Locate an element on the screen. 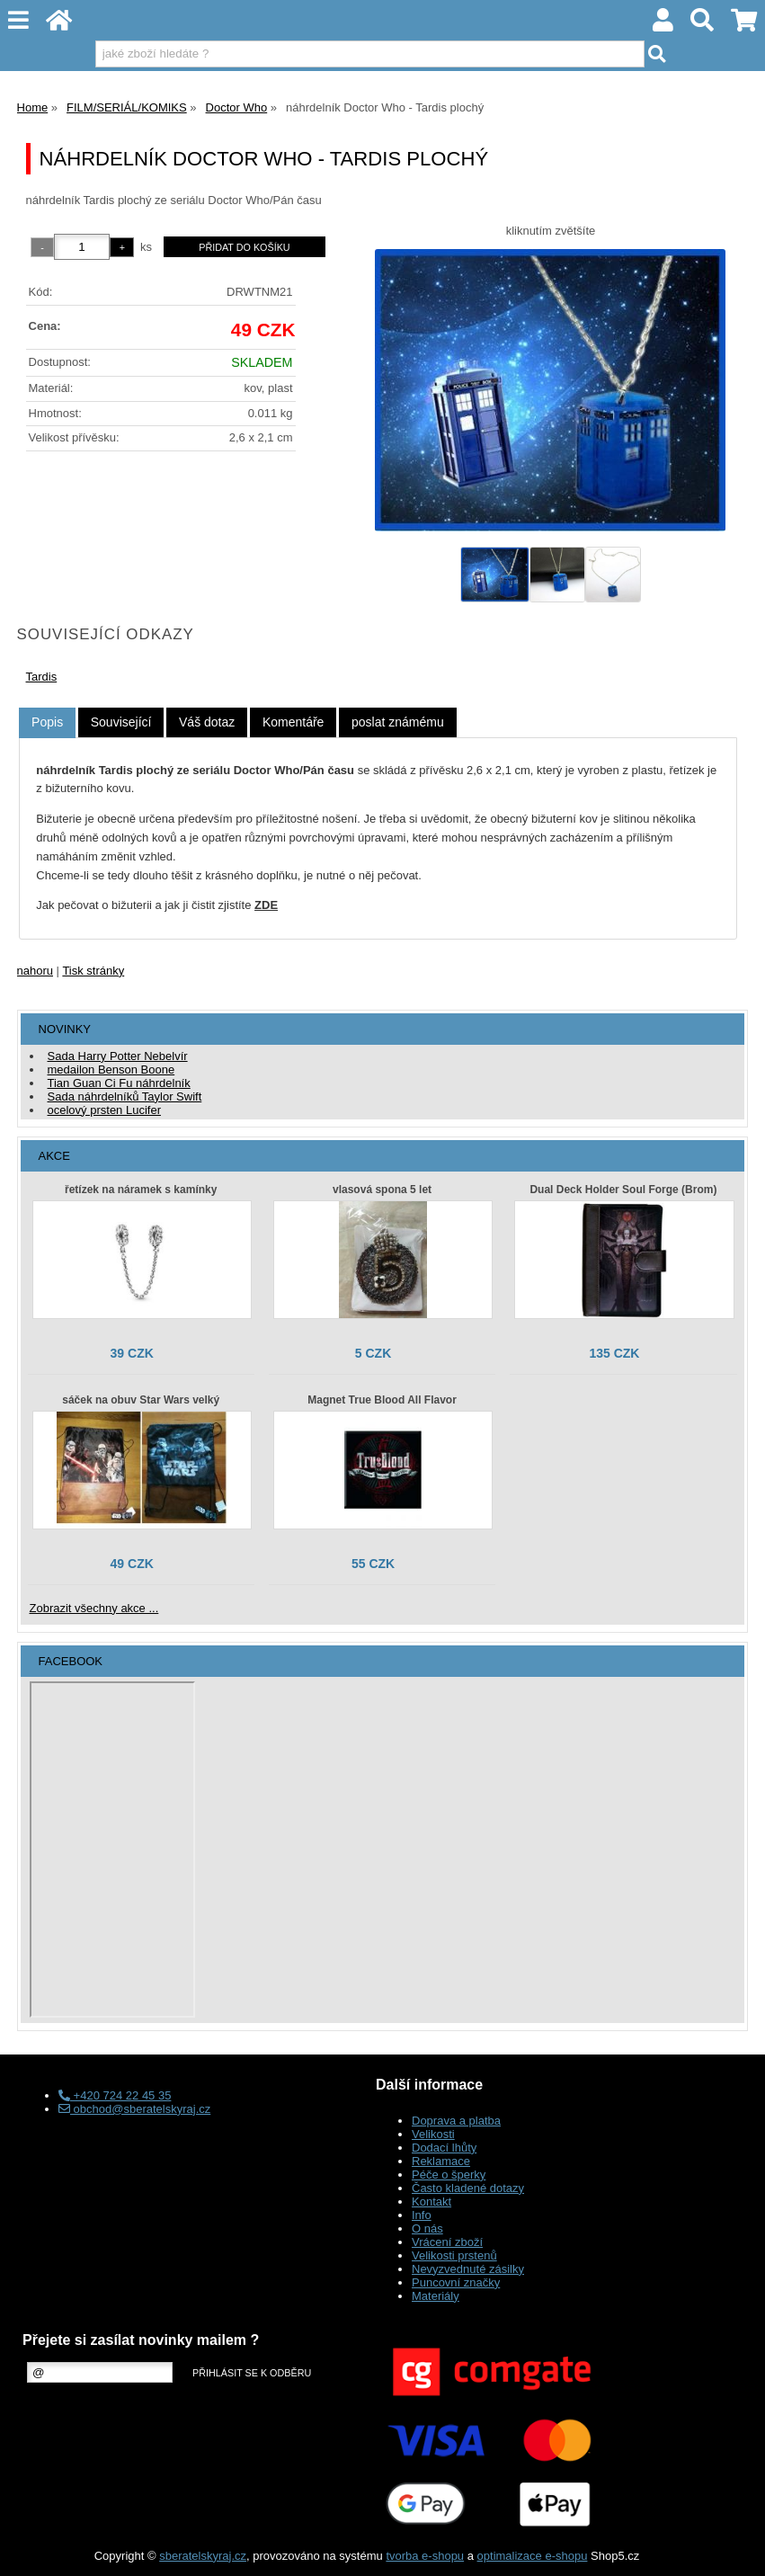 The height and width of the screenshot is (2576, 765). Často kladené dotazy is located at coordinates (468, 2188).